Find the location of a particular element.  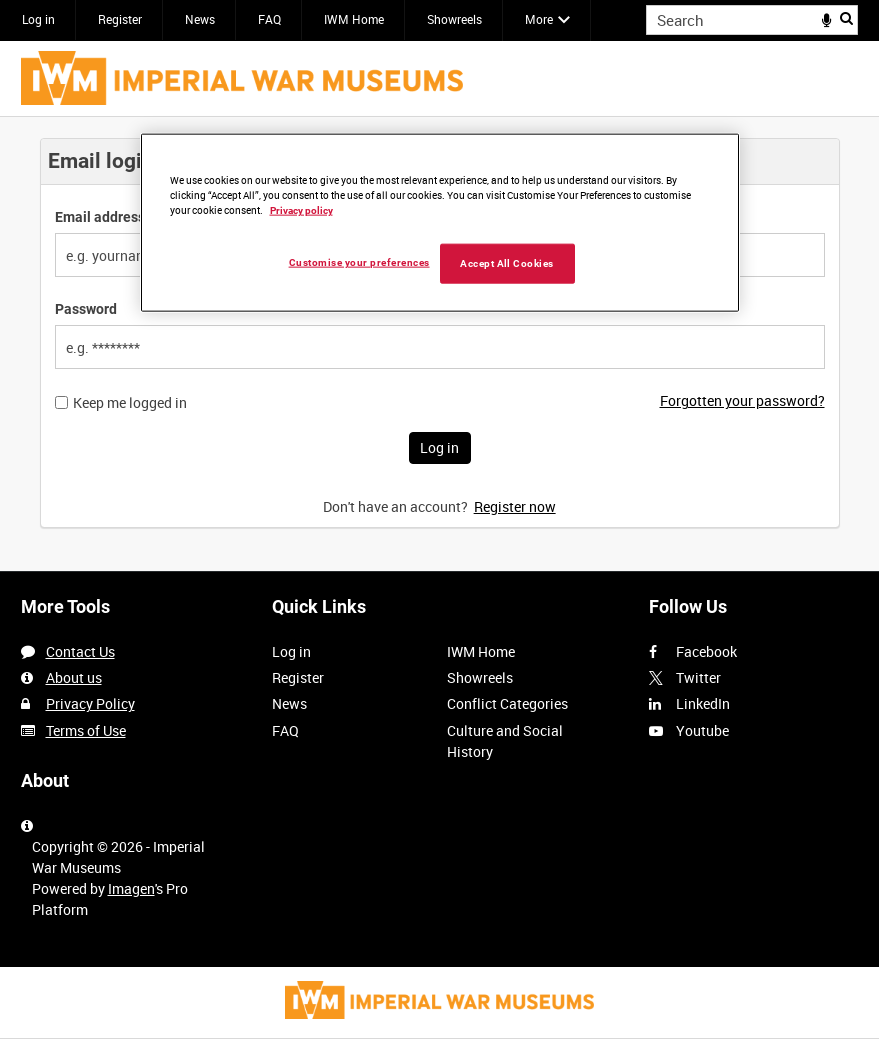

Register now is located at coordinates (515, 506).